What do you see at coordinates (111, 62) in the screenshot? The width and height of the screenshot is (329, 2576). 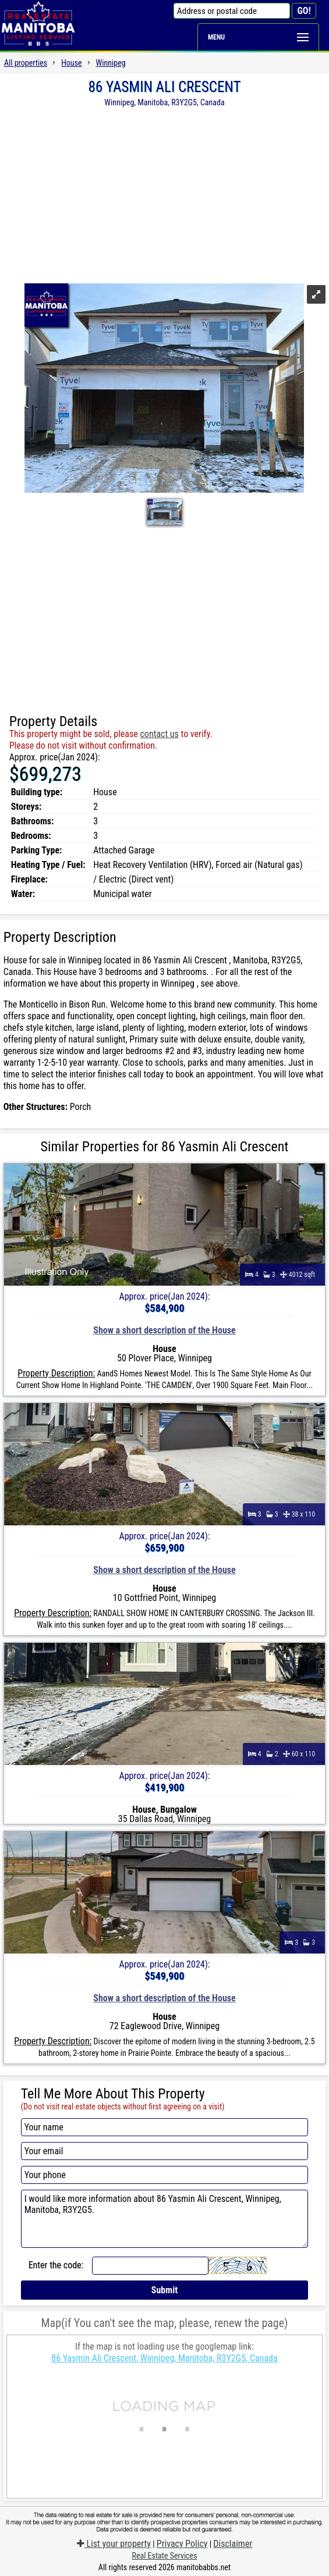 I see `Winnipeg` at bounding box center [111, 62].